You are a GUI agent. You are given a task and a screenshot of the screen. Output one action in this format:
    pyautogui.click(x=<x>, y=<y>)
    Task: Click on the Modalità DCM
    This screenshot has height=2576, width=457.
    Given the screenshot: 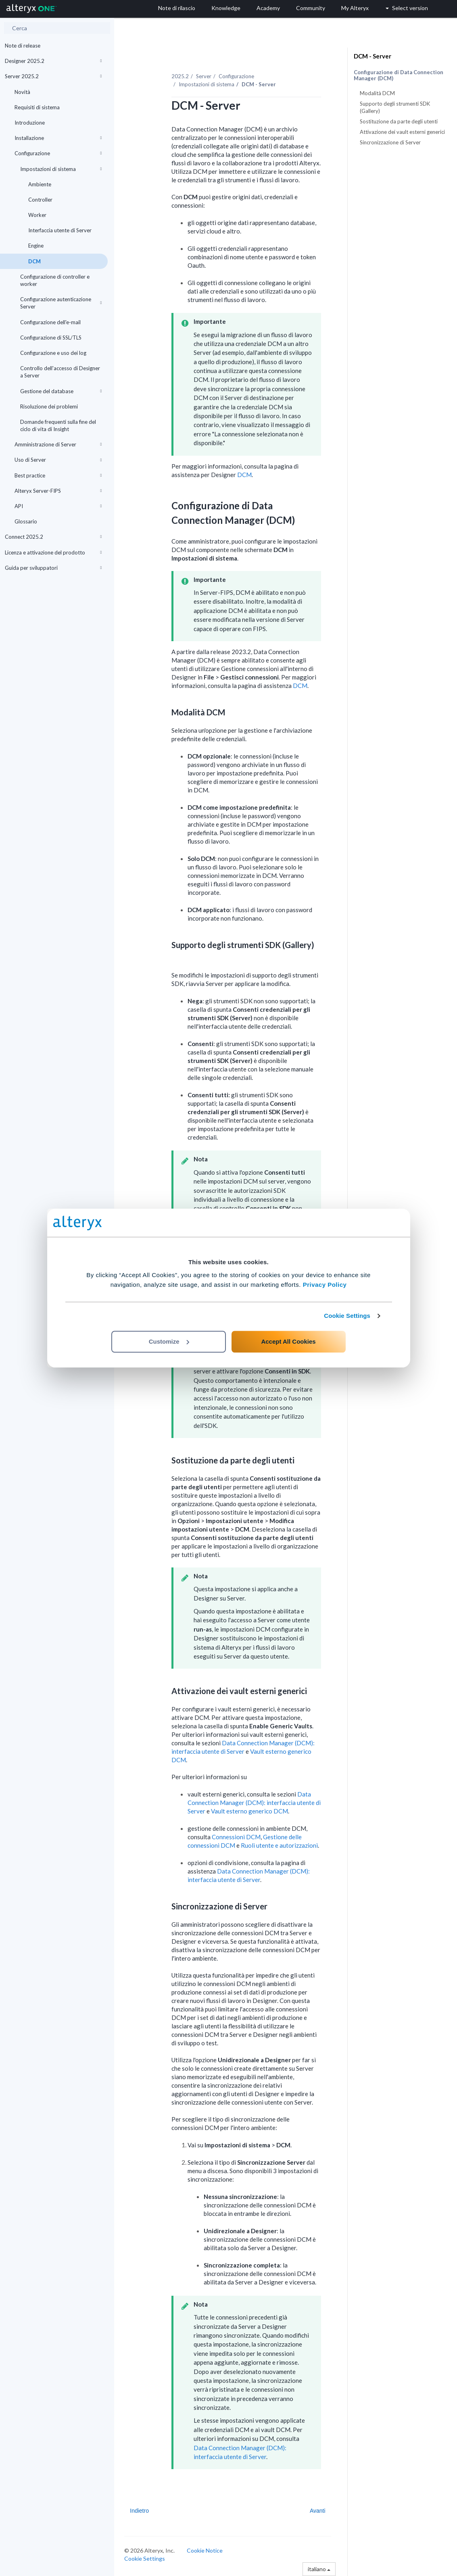 What is the action you would take?
    pyautogui.click(x=377, y=93)
    